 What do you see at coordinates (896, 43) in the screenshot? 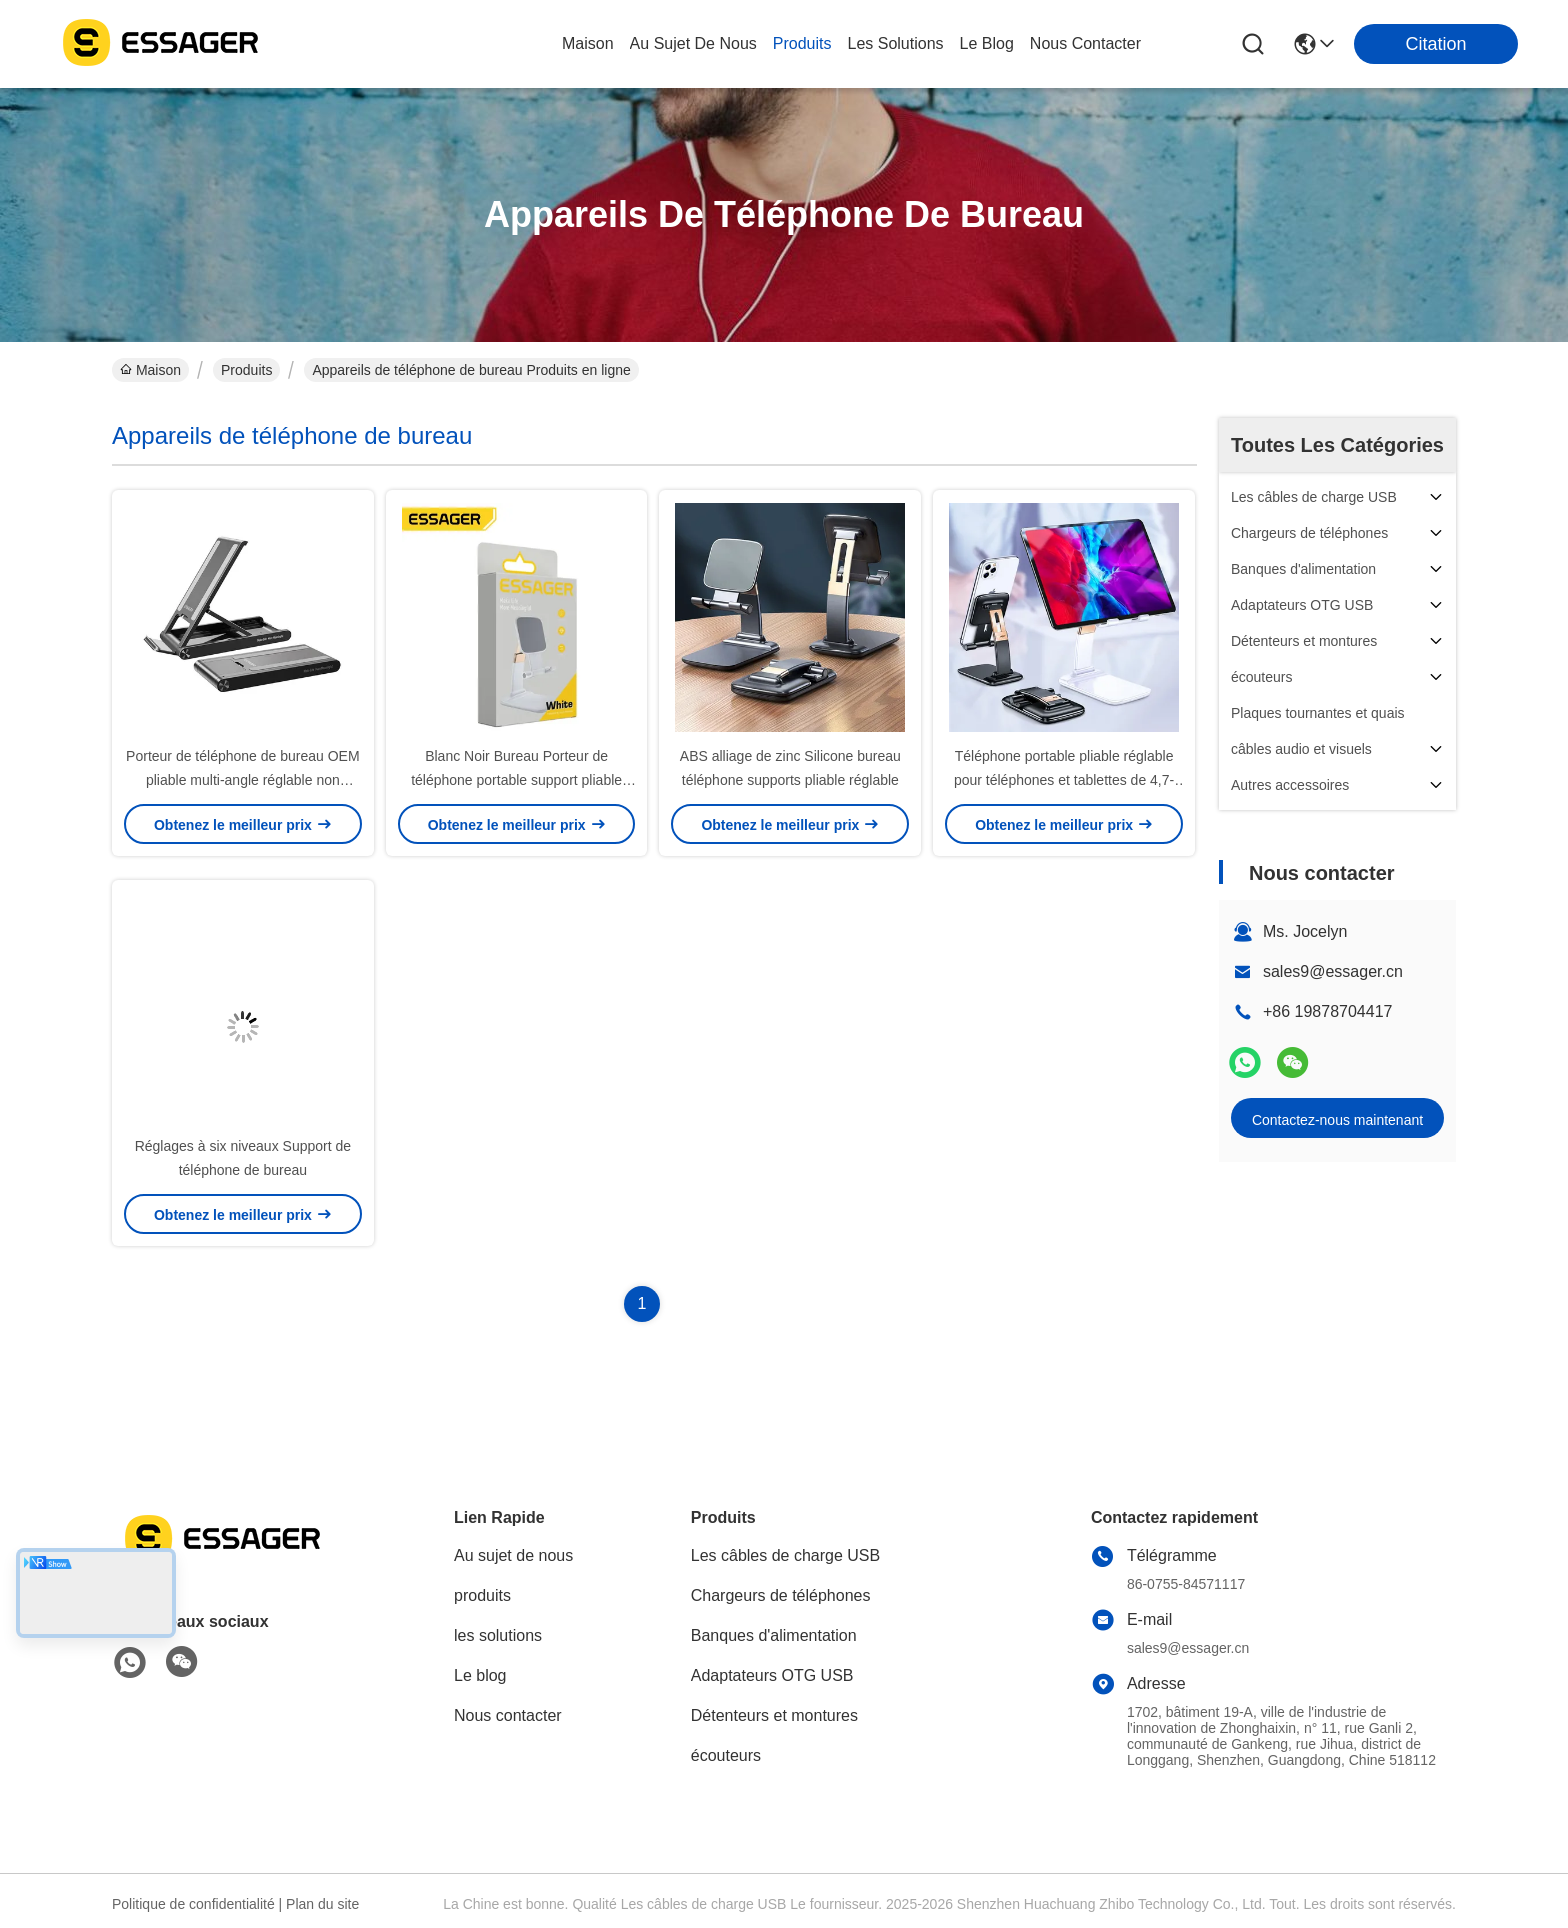
I see `les solutions` at bounding box center [896, 43].